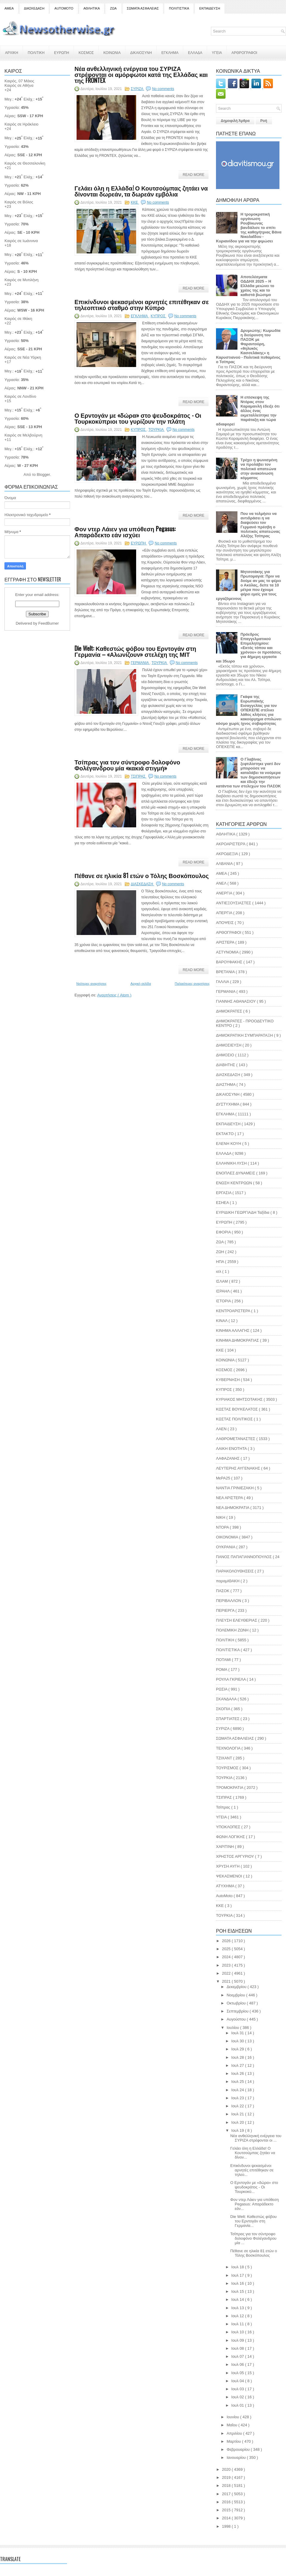 The width and height of the screenshot is (286, 2576). I want to click on ΔΙΑΣΤΗΜΑ, so click(226, 1084).